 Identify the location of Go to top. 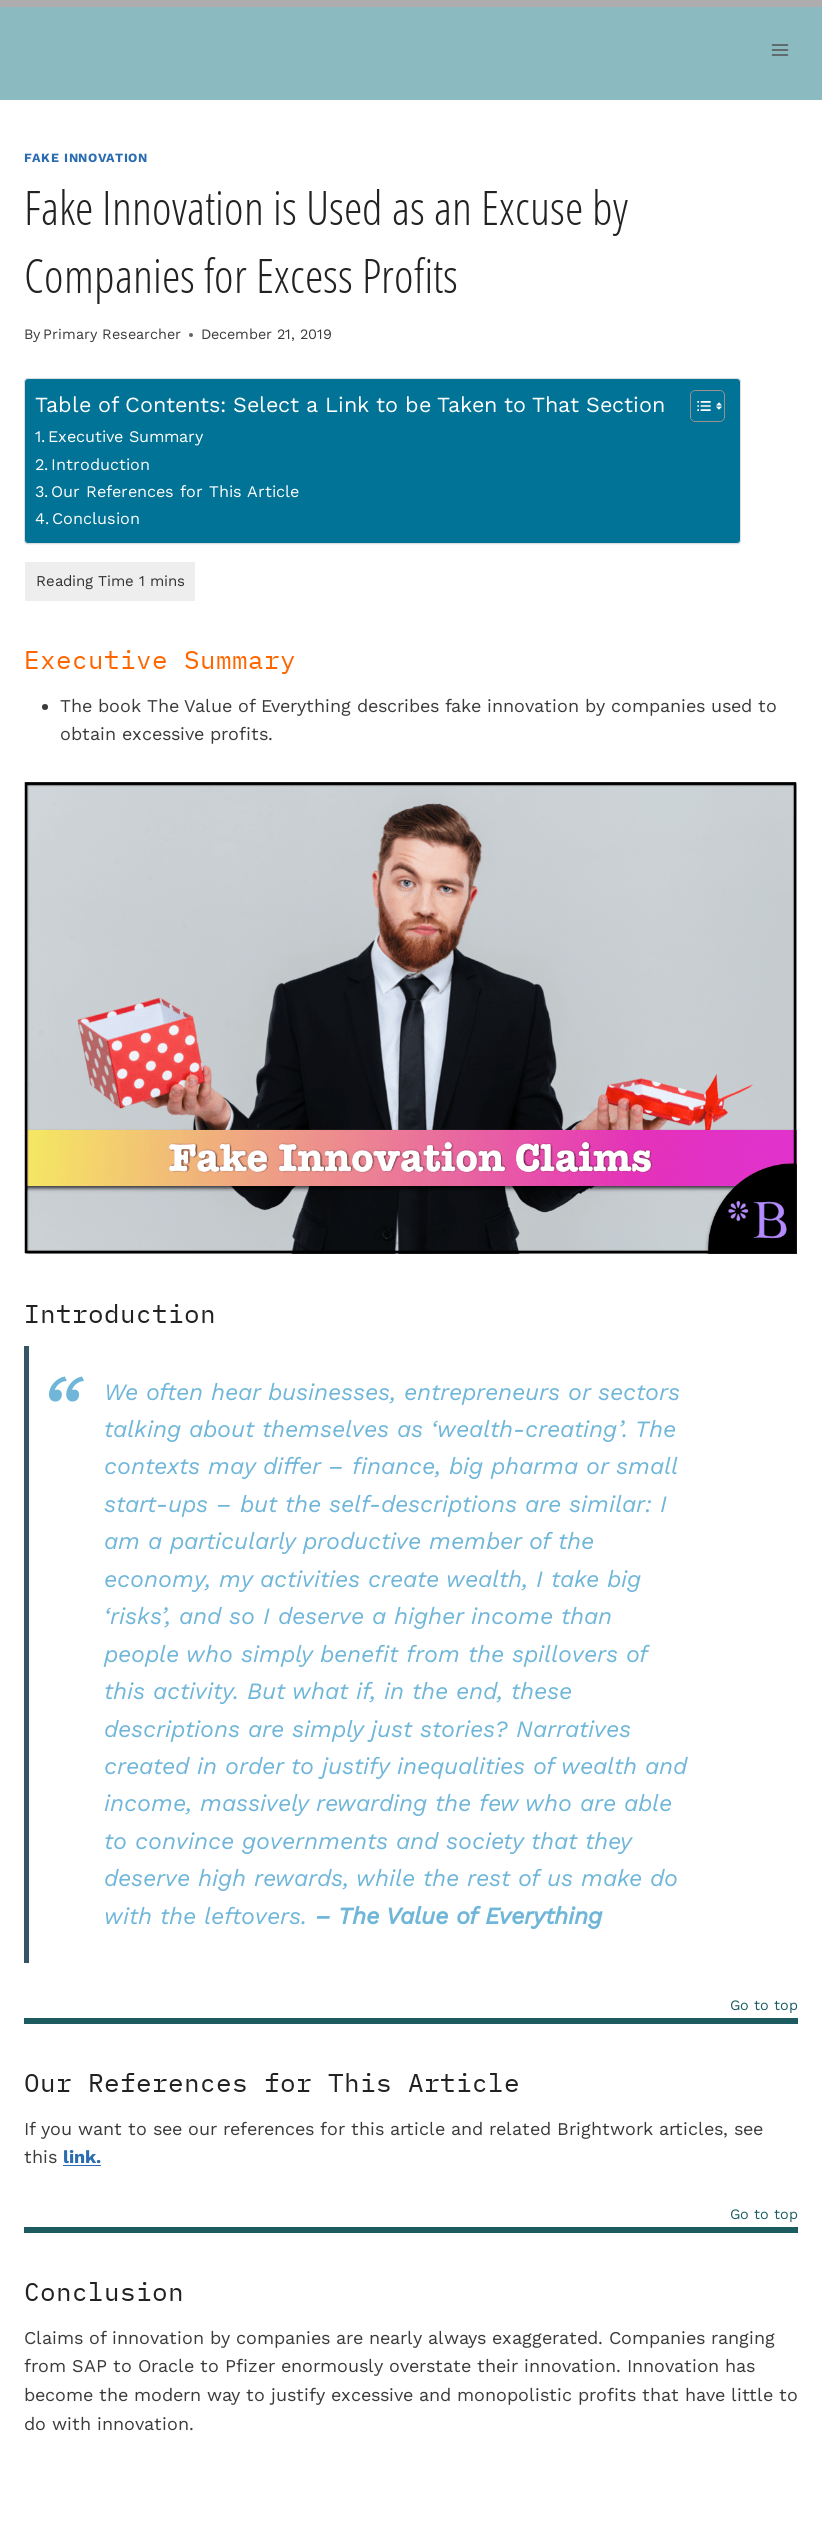
(764, 2005).